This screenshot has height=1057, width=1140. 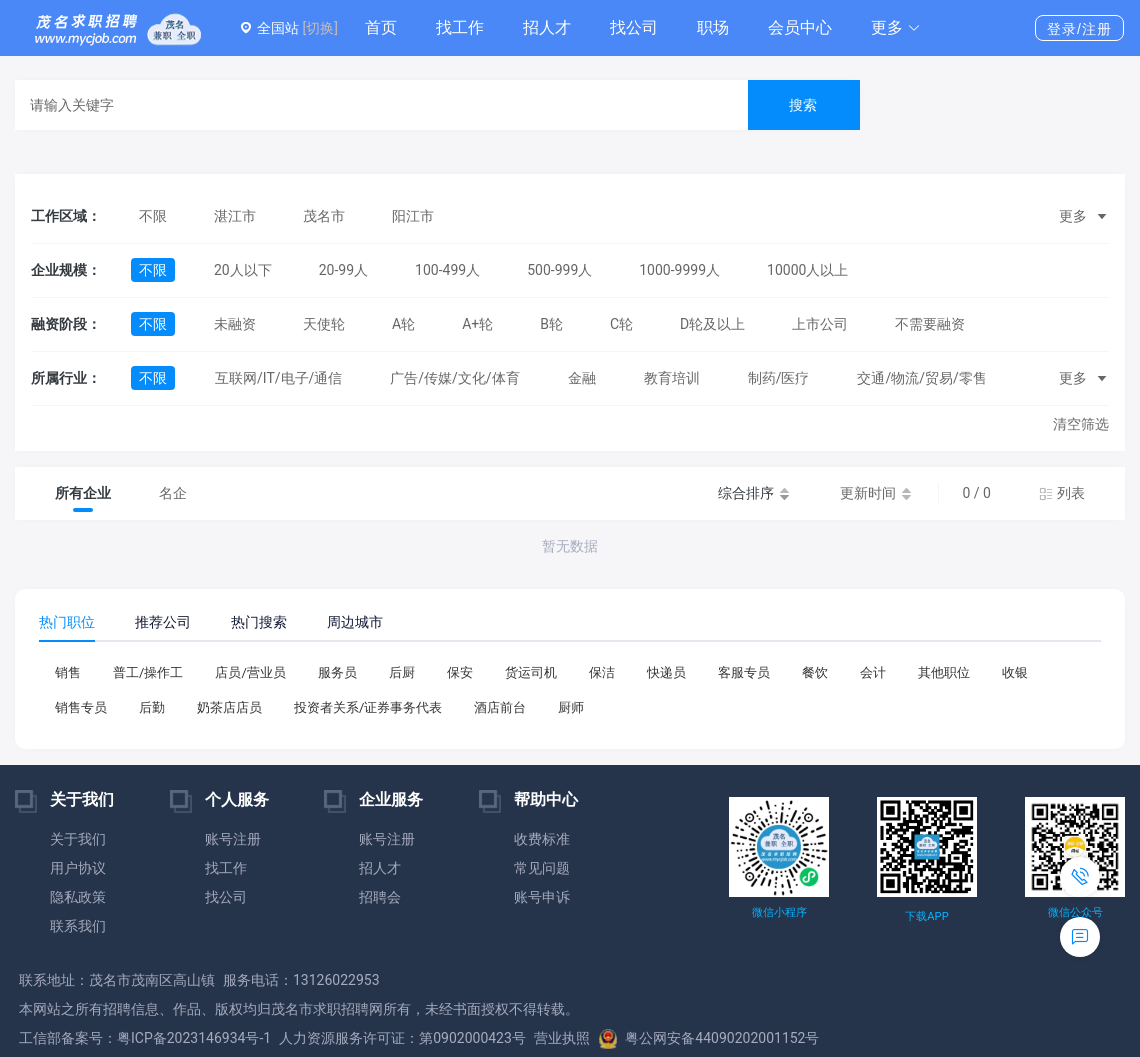 What do you see at coordinates (233, 839) in the screenshot?
I see `账号注册` at bounding box center [233, 839].